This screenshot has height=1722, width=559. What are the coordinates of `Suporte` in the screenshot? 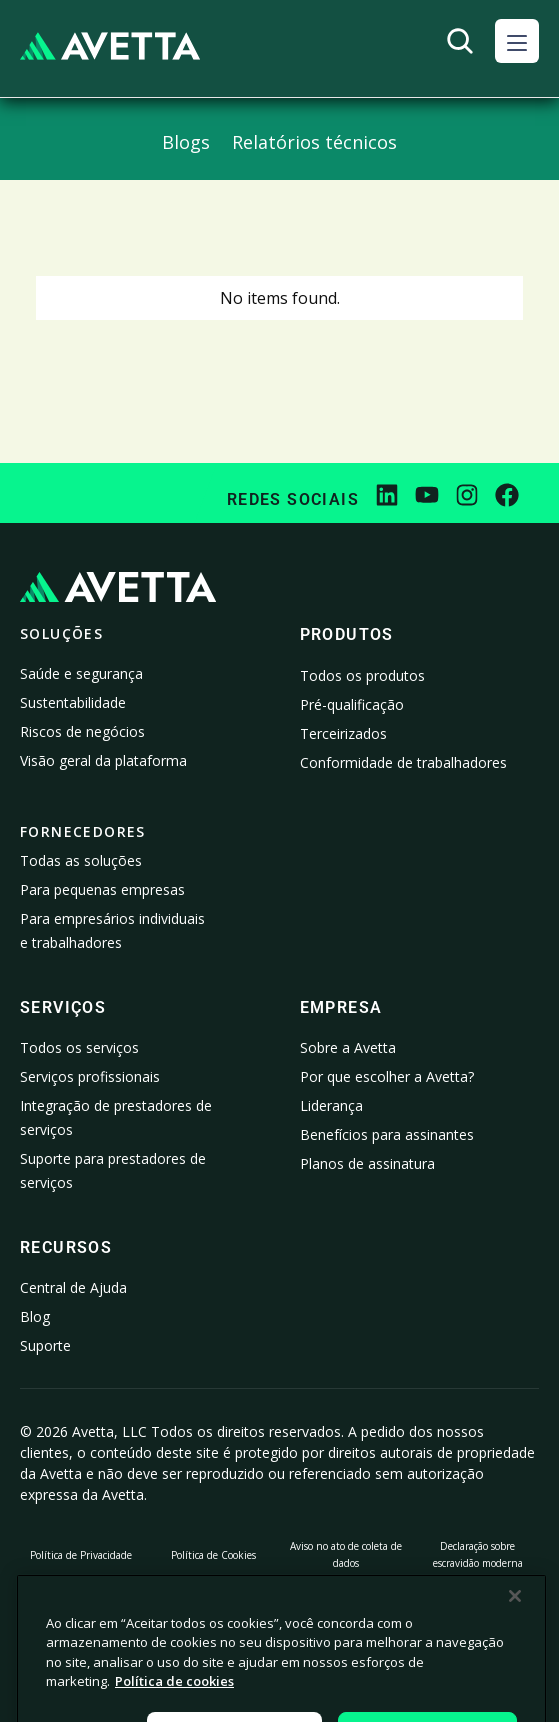 It's located at (45, 1345).